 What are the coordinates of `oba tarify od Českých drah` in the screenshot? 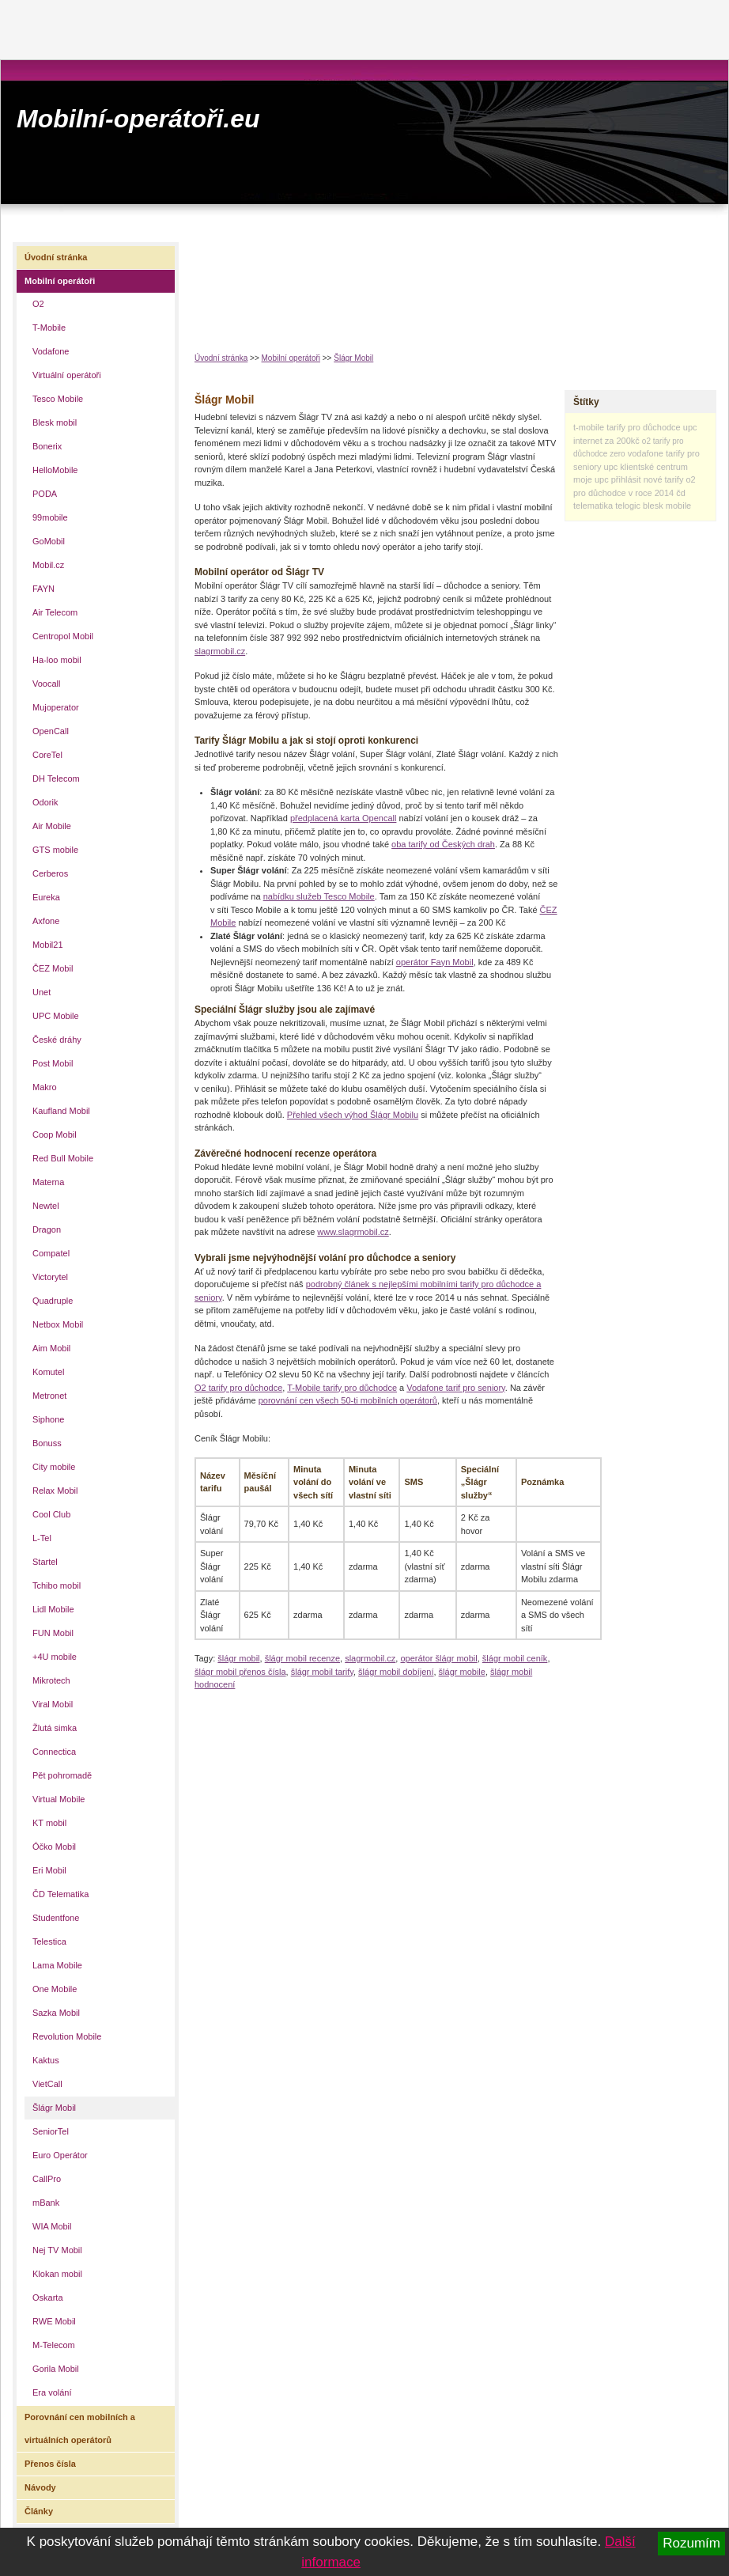 It's located at (443, 844).